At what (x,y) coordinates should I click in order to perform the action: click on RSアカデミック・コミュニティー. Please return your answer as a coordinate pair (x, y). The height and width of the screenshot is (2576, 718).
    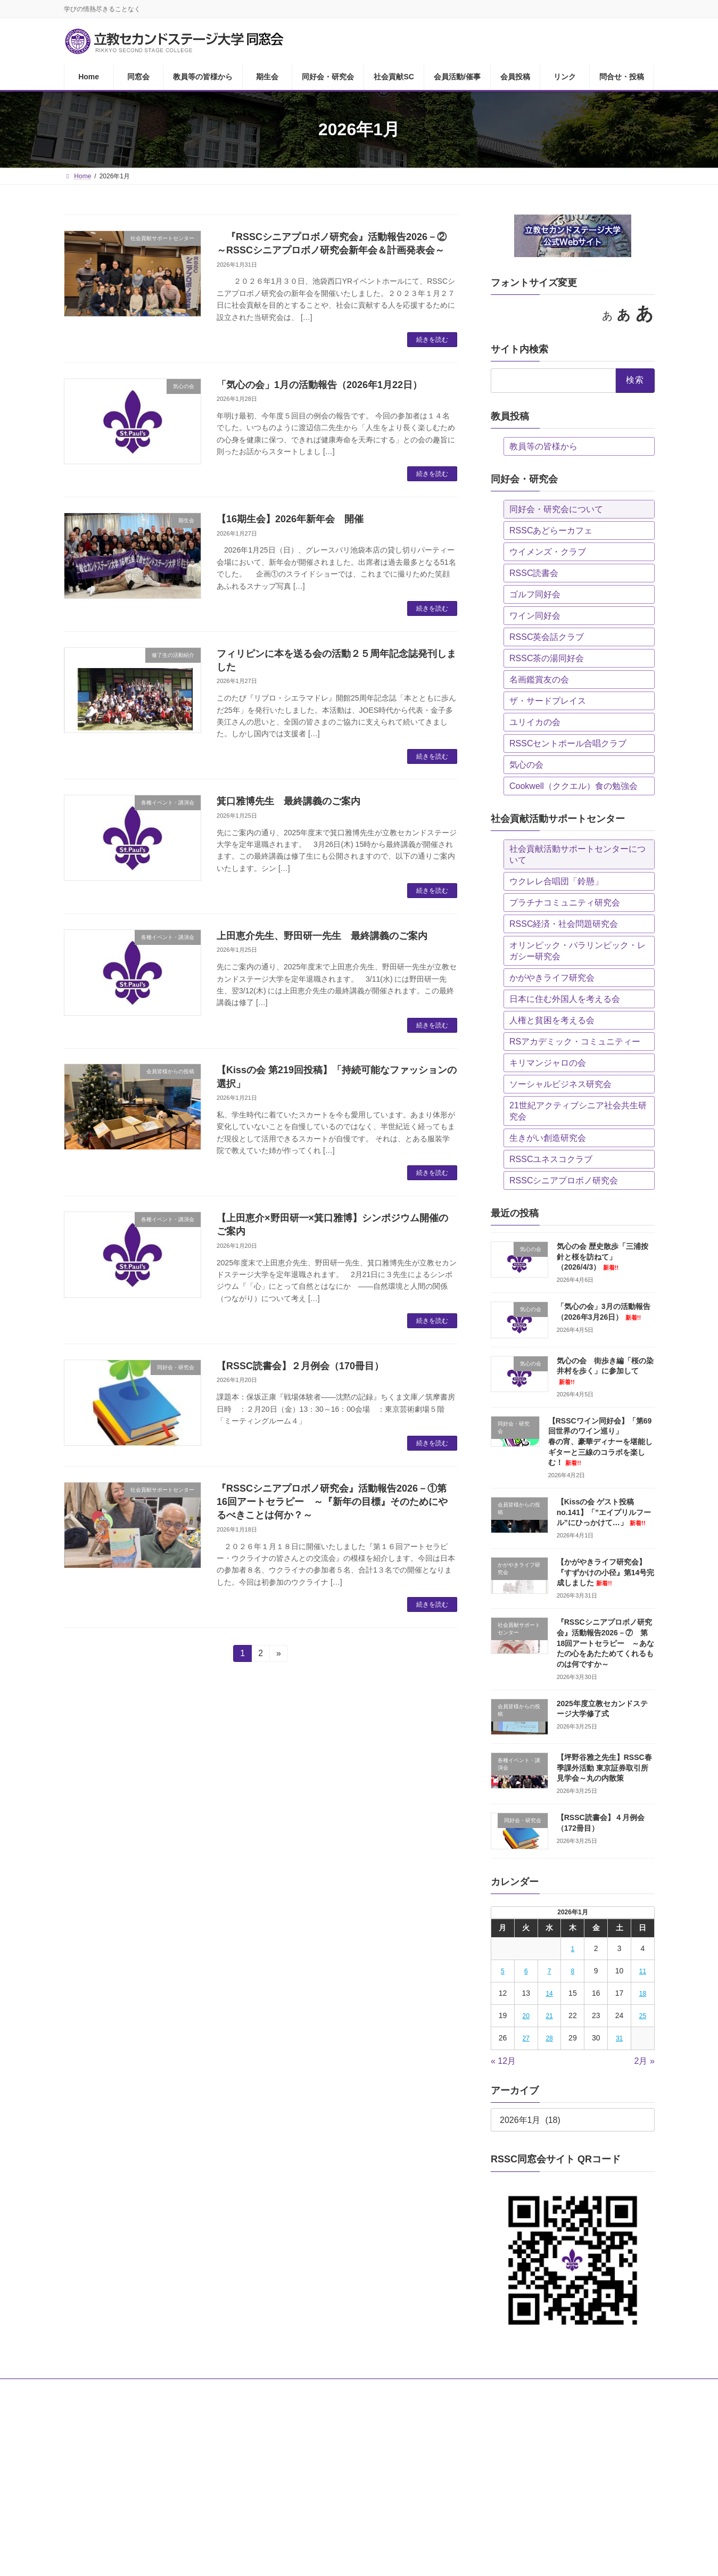
    Looking at the image, I should click on (574, 1041).